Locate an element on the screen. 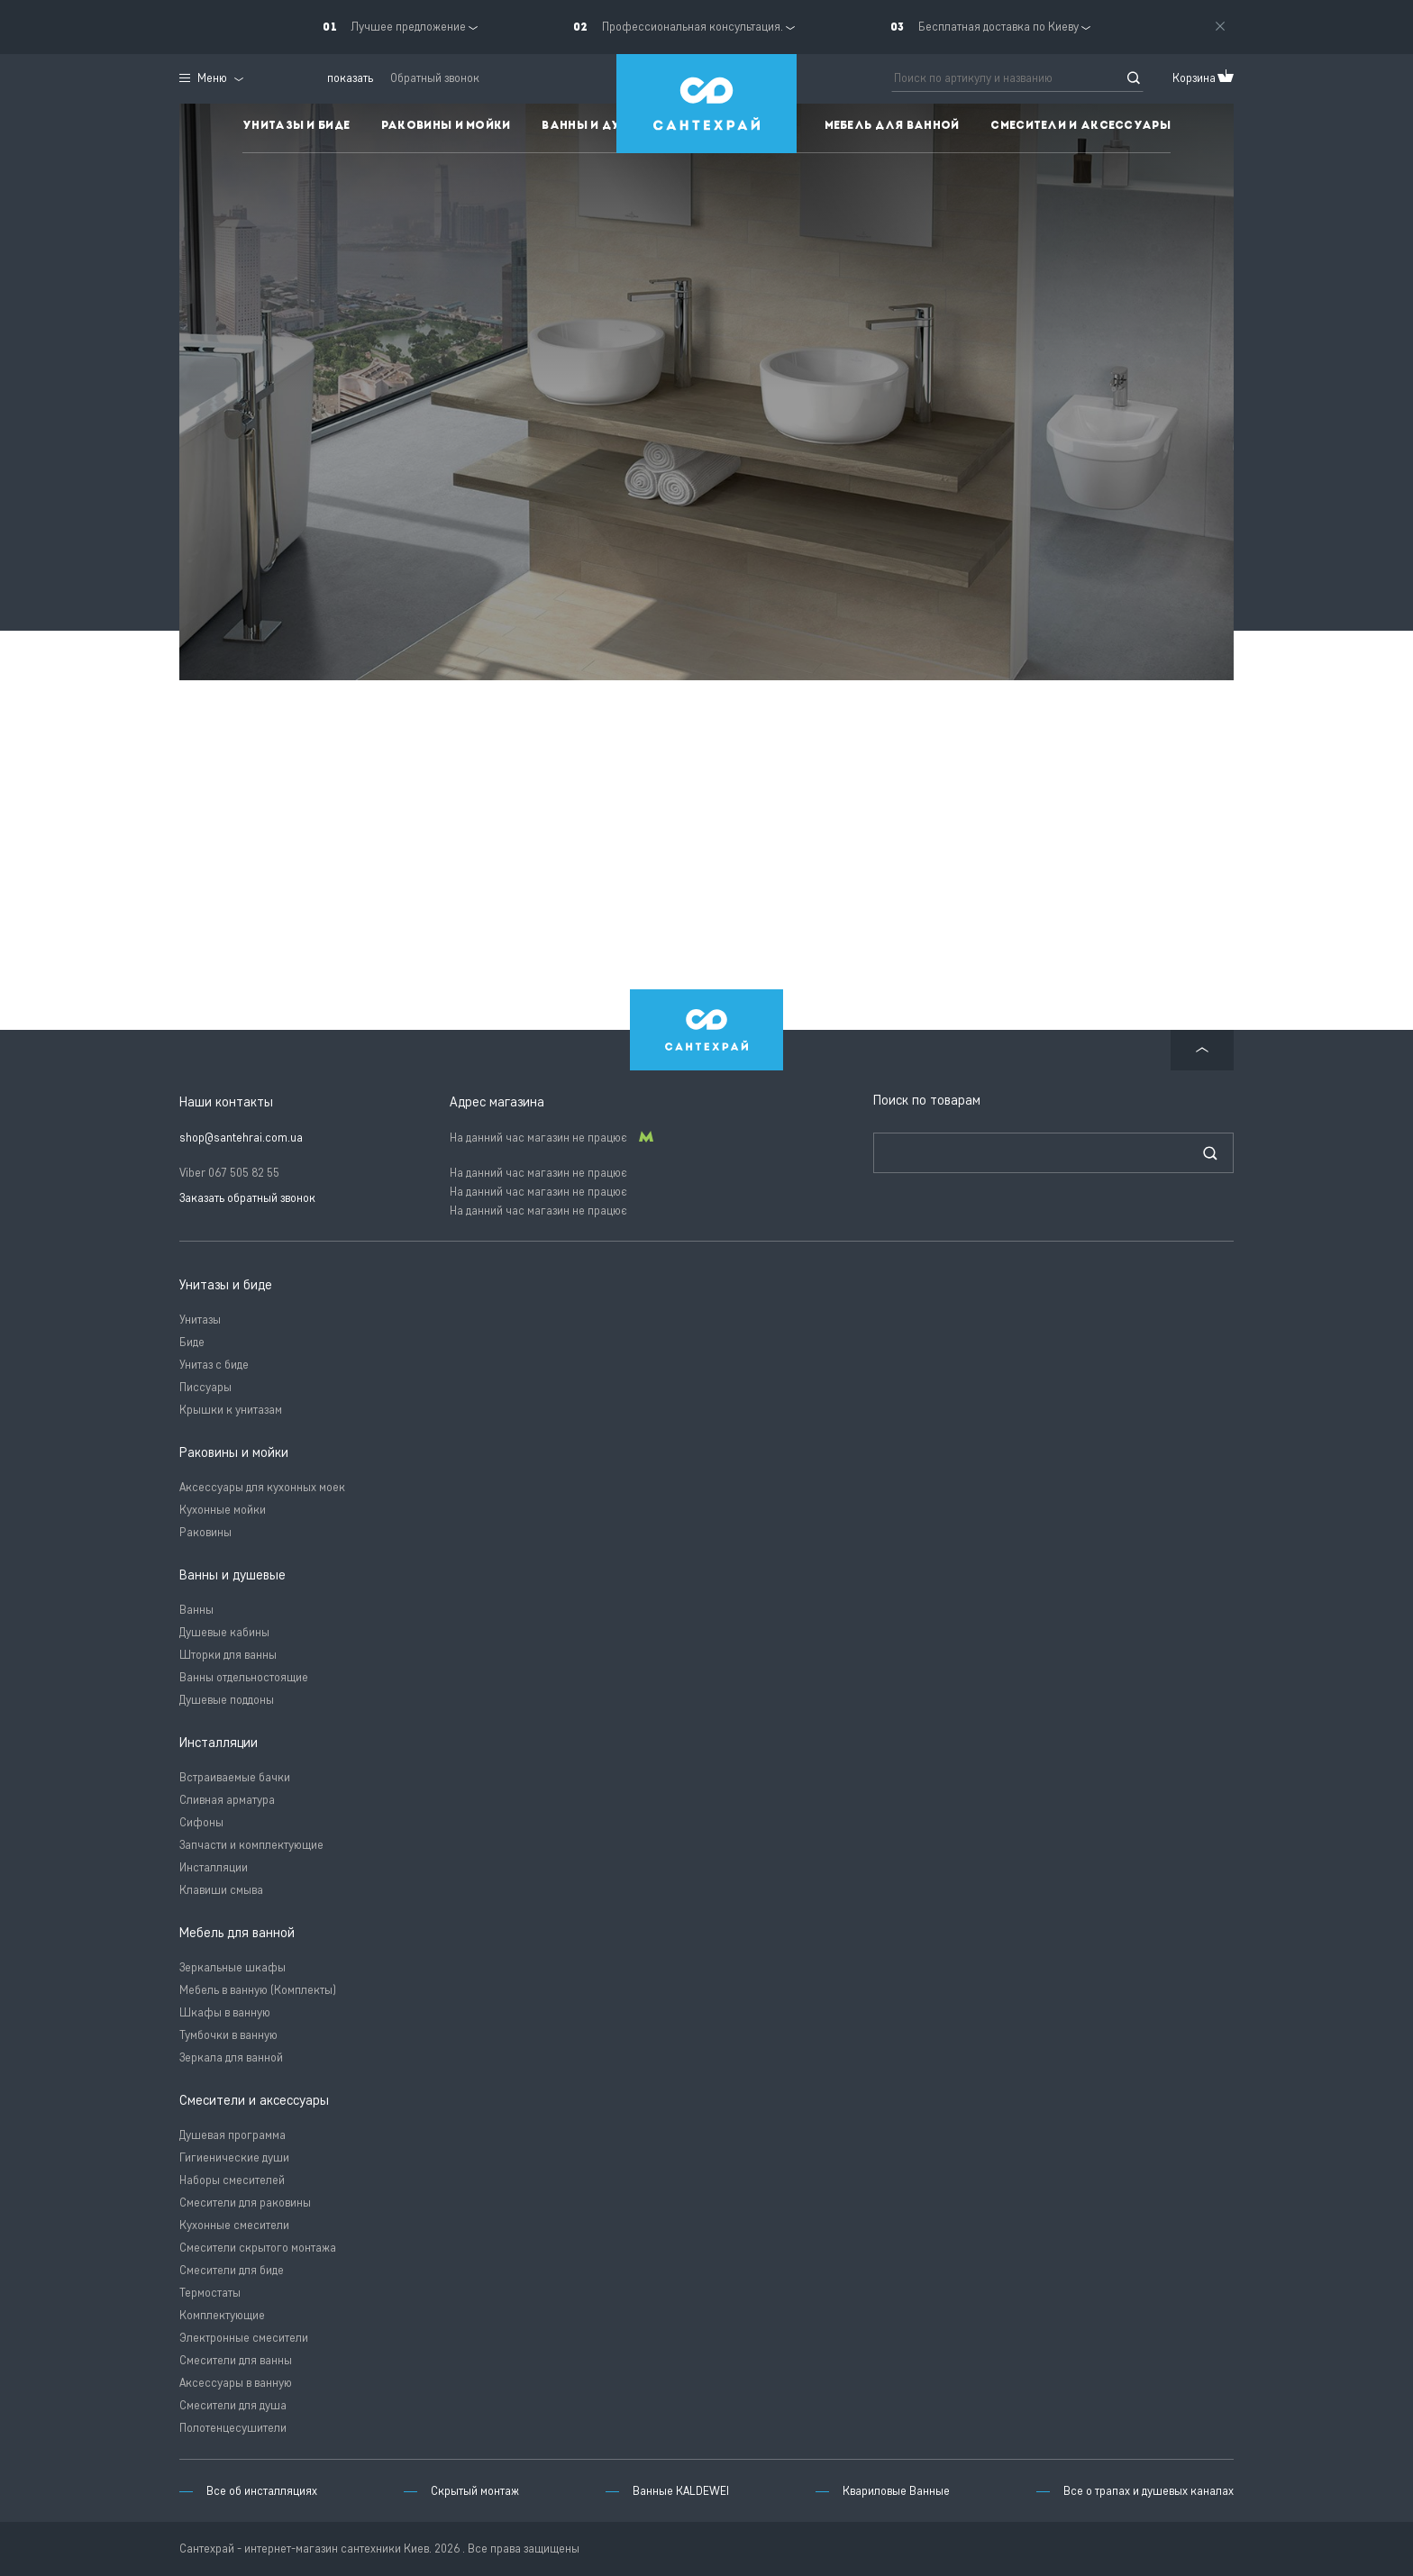 This screenshot has height=2576, width=1413. Ванны is located at coordinates (196, 1609).